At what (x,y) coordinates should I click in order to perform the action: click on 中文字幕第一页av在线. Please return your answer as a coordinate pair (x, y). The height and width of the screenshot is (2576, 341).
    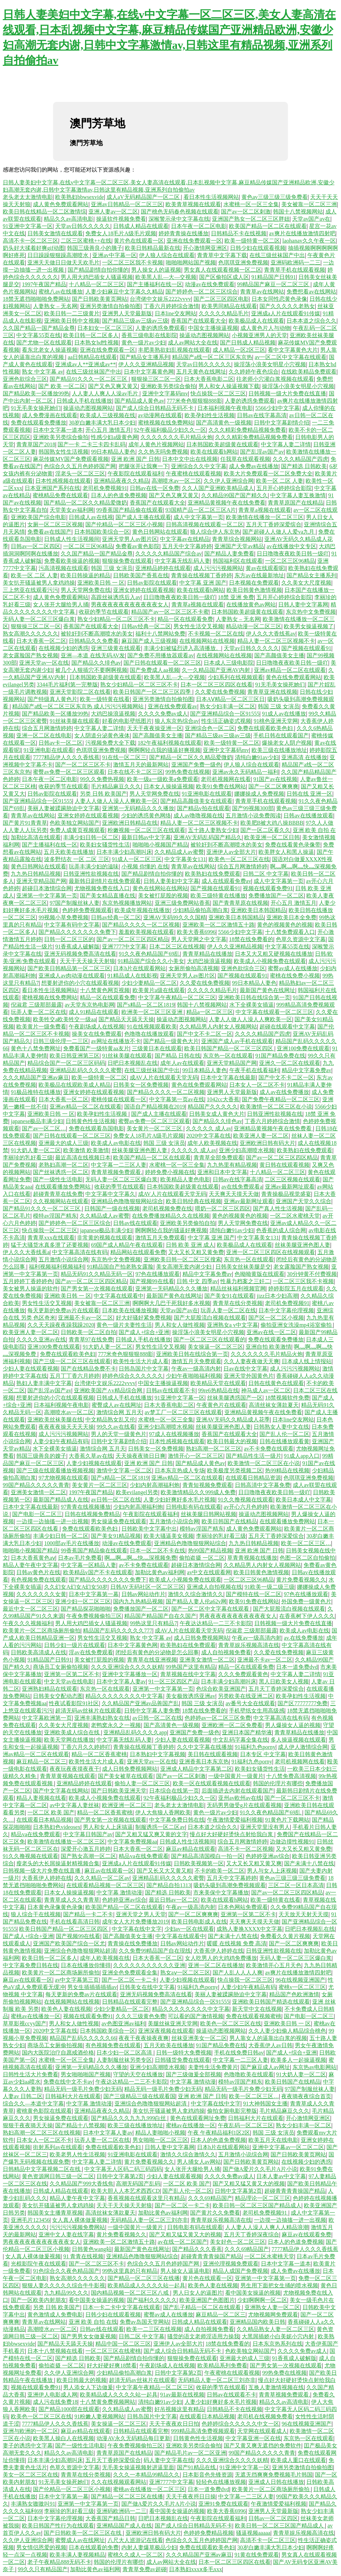
    Looking at the image, I should click on (176, 1099).